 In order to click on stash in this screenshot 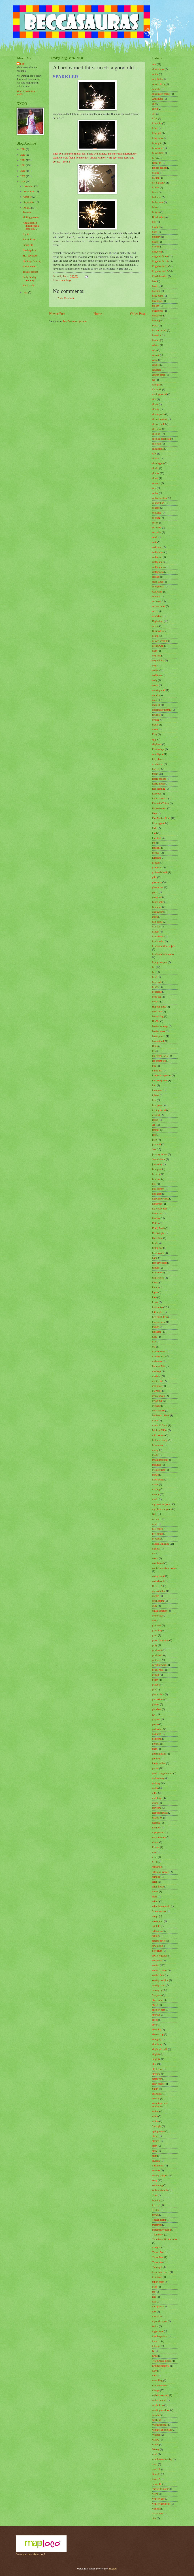, I will do `click(154, 2146)`.